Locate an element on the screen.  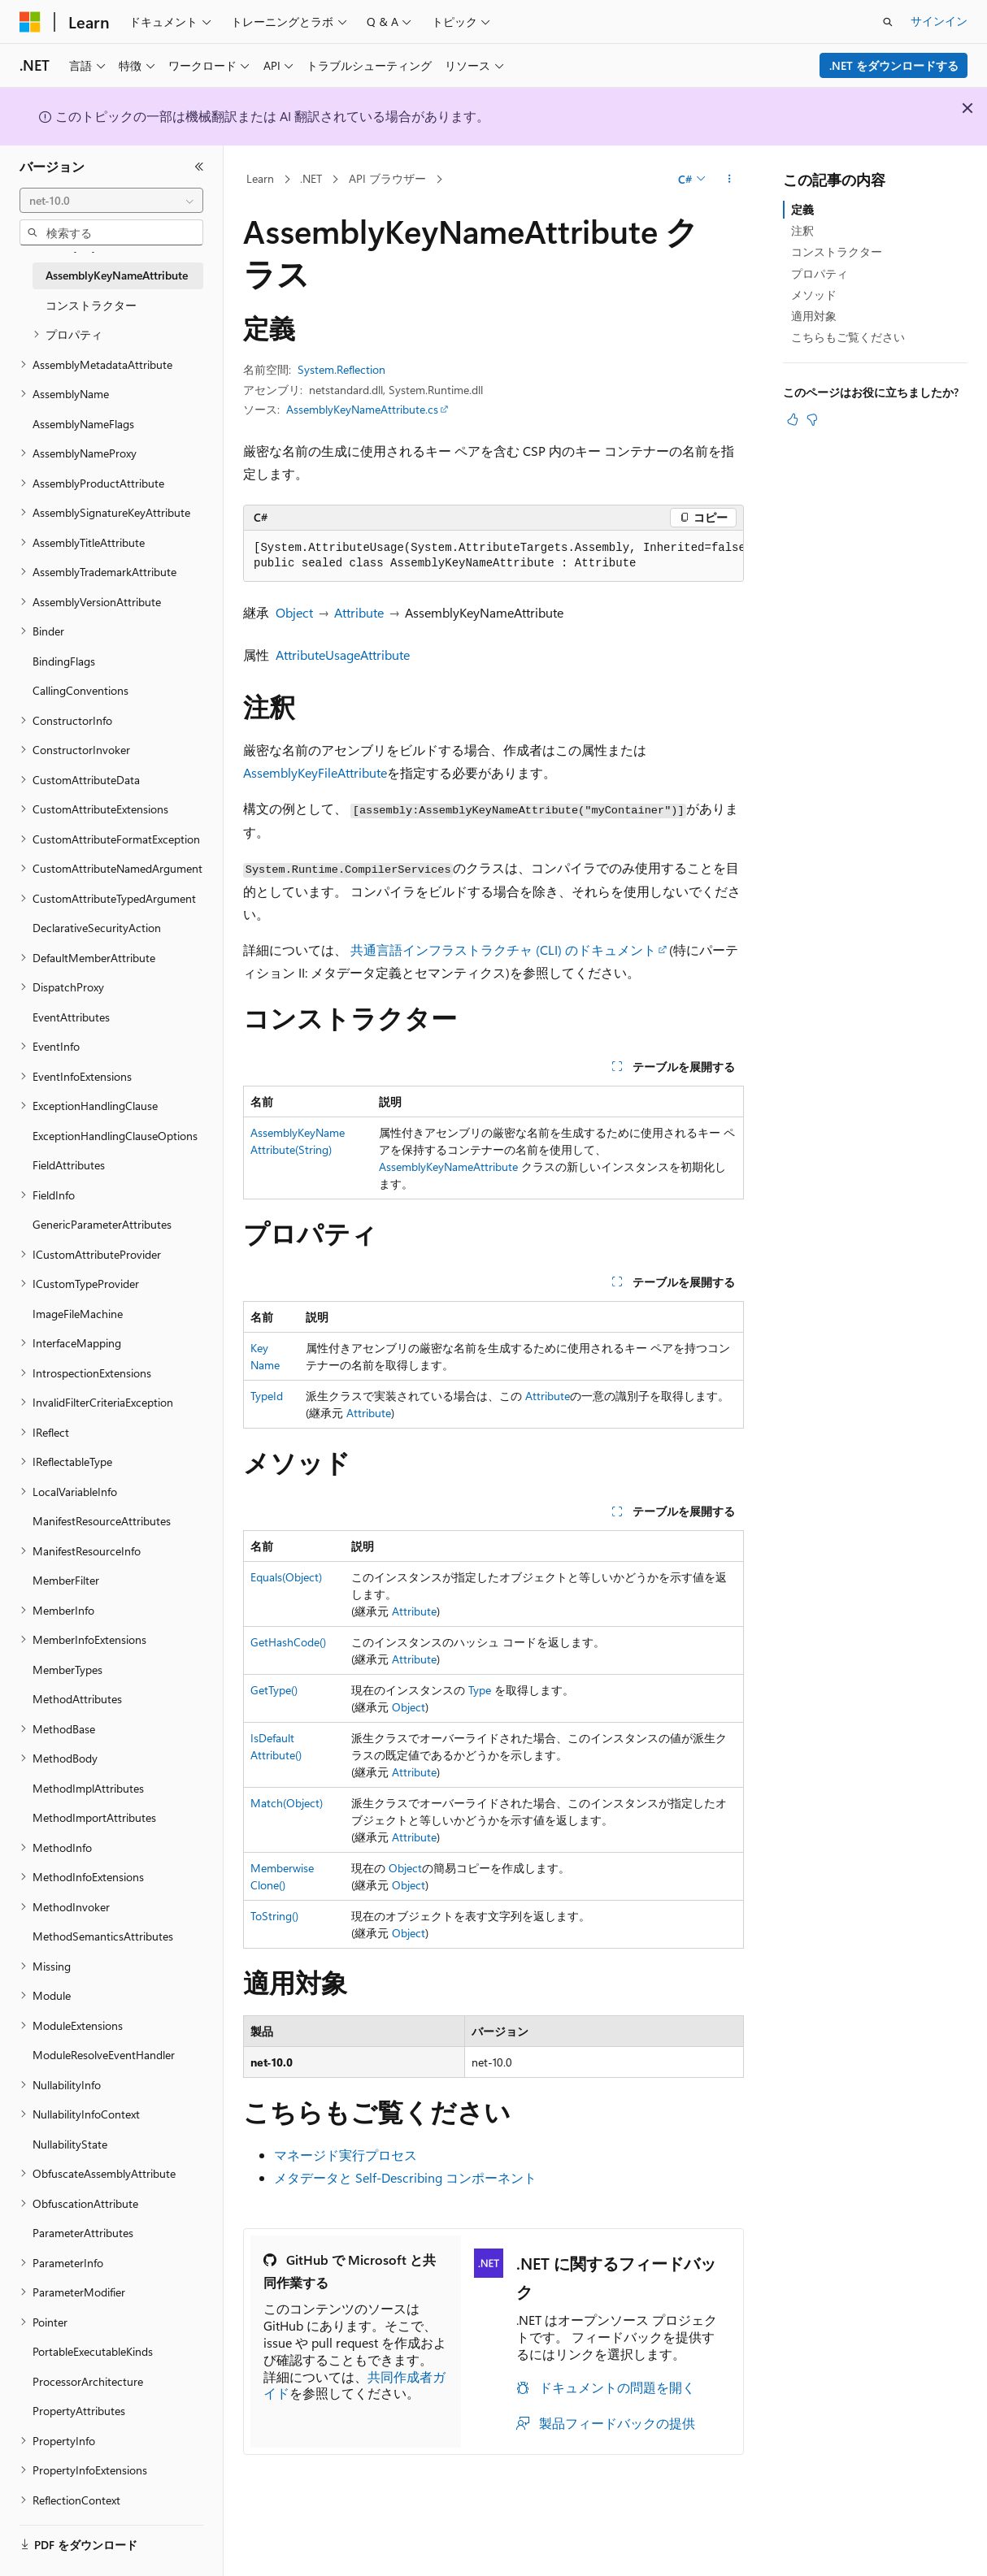
マネージド実行プロセス is located at coordinates (345, 2154).